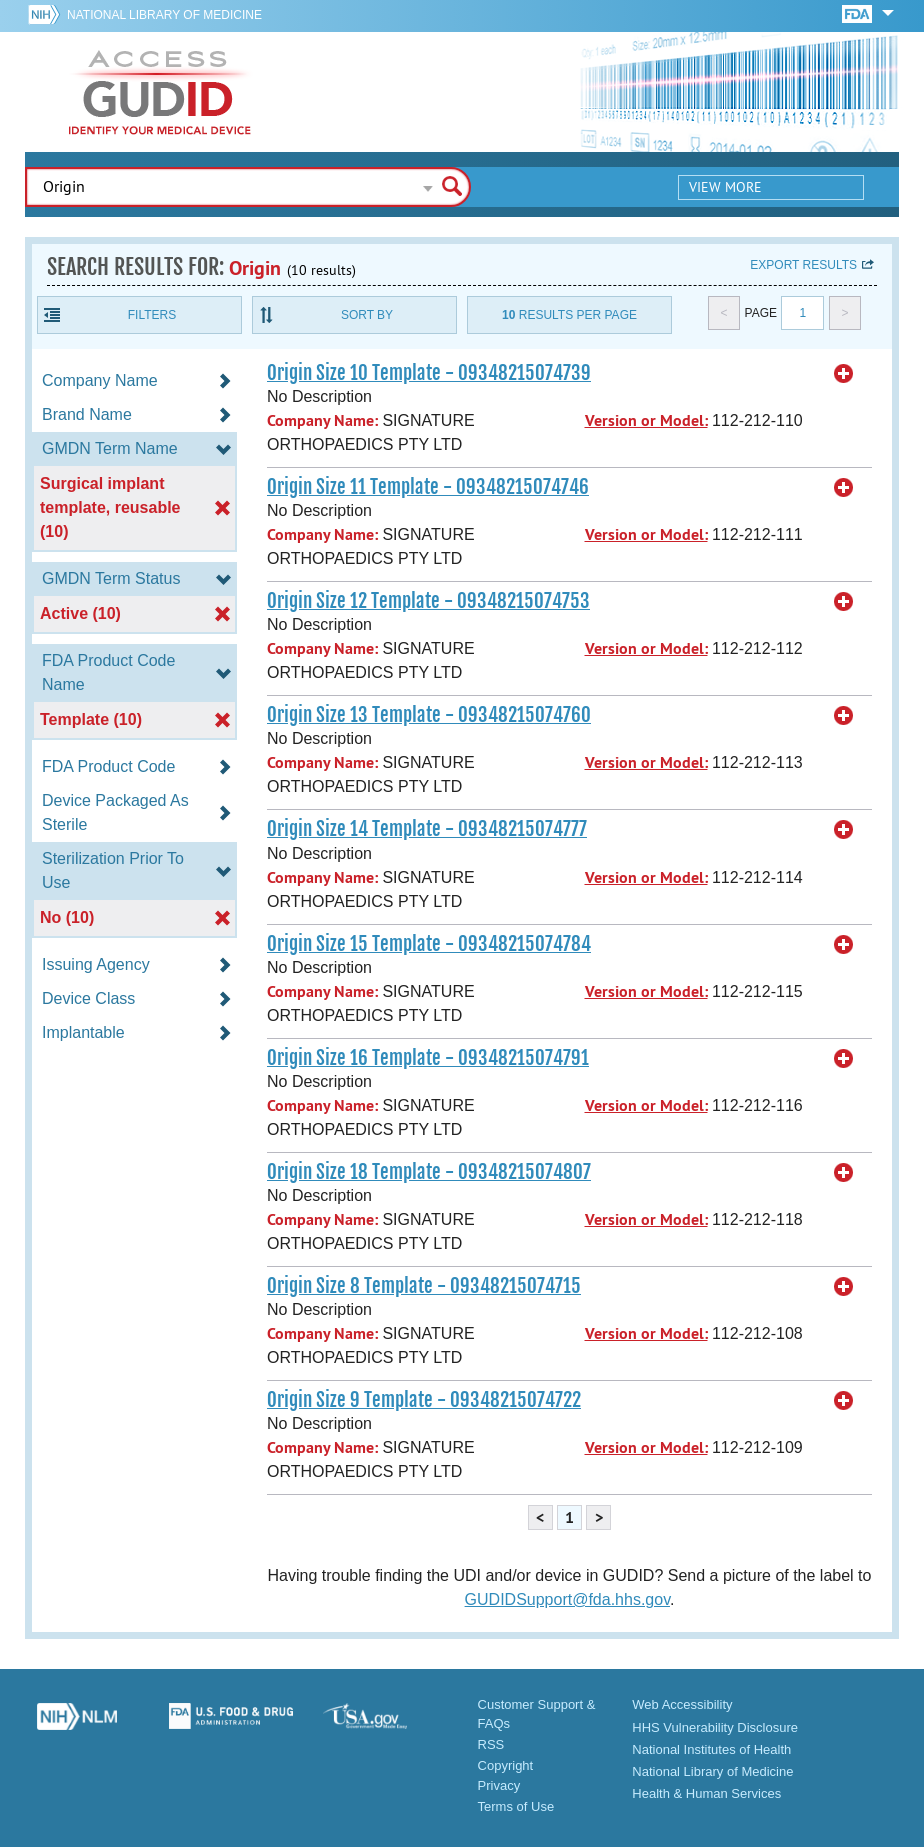 The width and height of the screenshot is (924, 1847). I want to click on Origin Size 8 Template - 09348215074715, so click(424, 1286).